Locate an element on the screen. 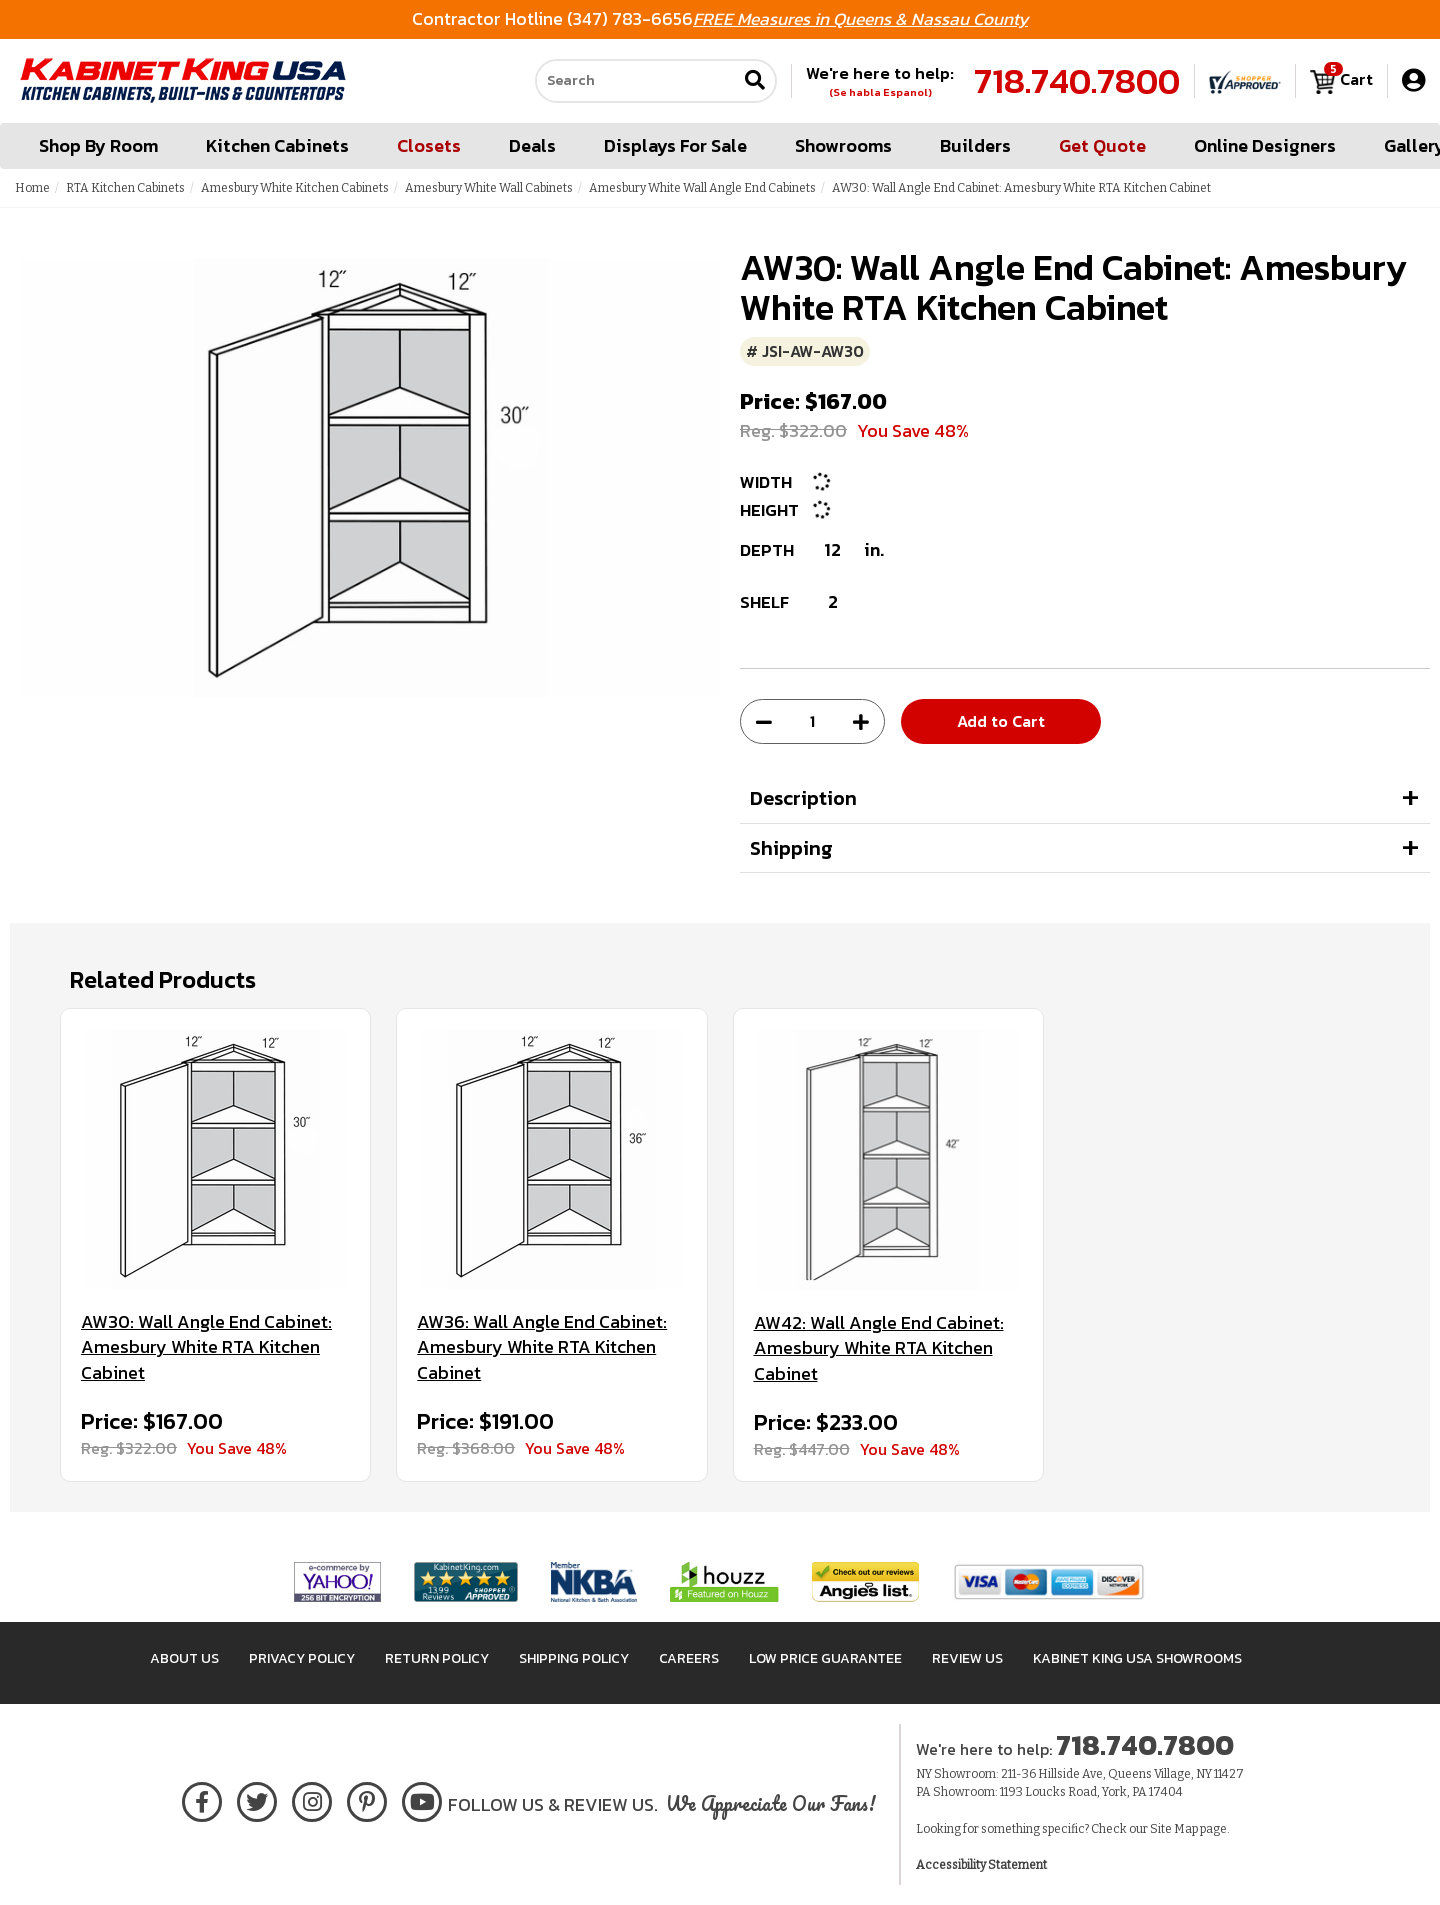  [My Account] is located at coordinates (1413, 80).